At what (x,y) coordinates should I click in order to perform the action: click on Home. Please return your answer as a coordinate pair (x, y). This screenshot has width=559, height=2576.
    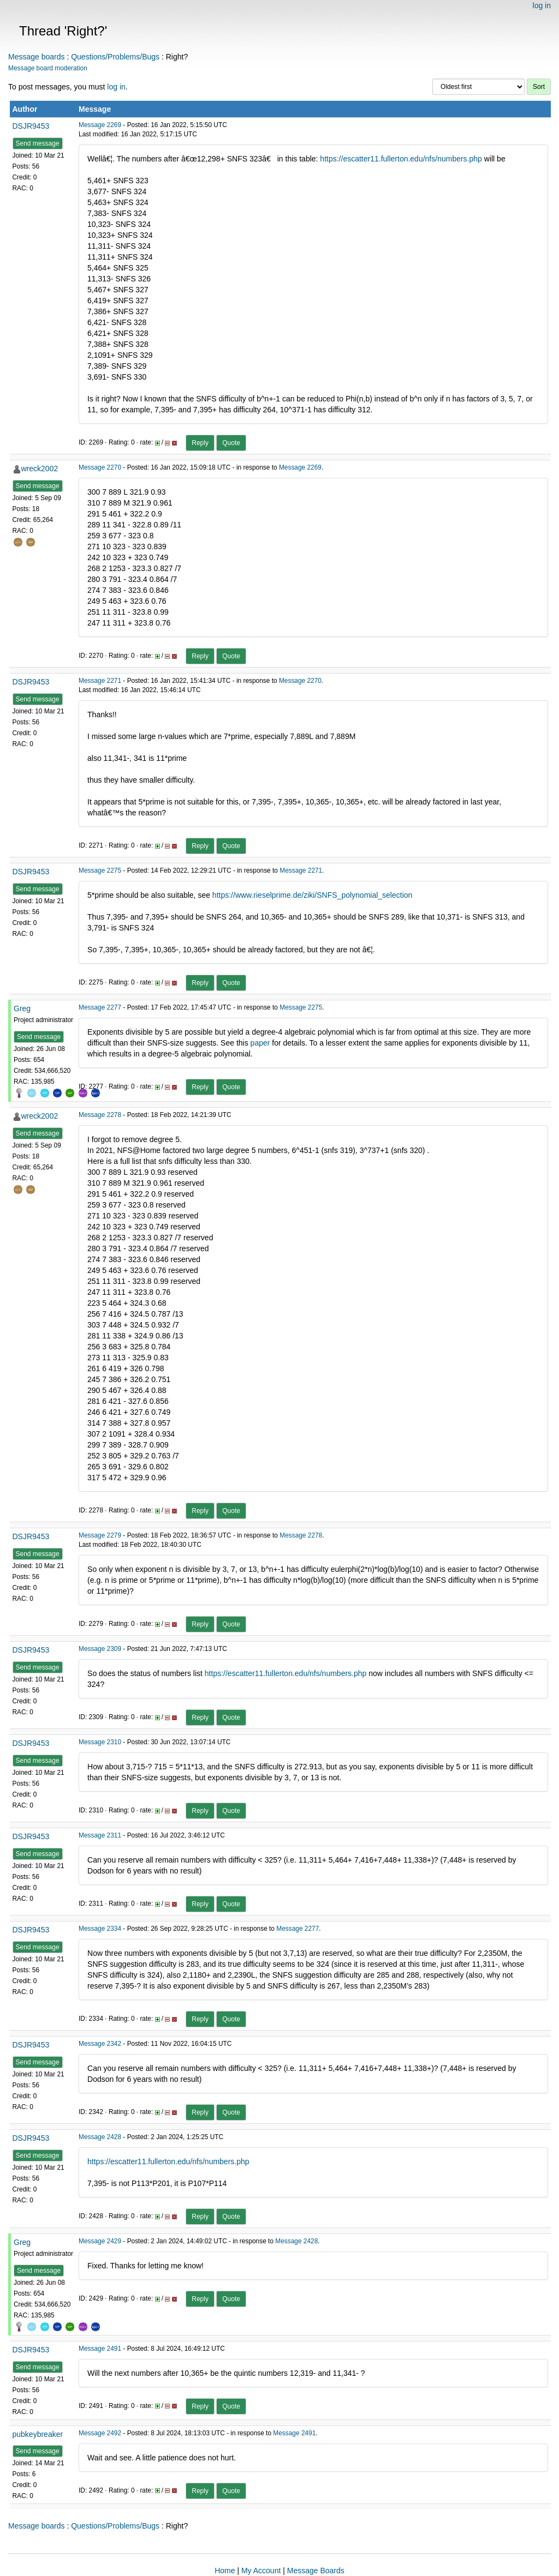
    Looking at the image, I should click on (225, 2570).